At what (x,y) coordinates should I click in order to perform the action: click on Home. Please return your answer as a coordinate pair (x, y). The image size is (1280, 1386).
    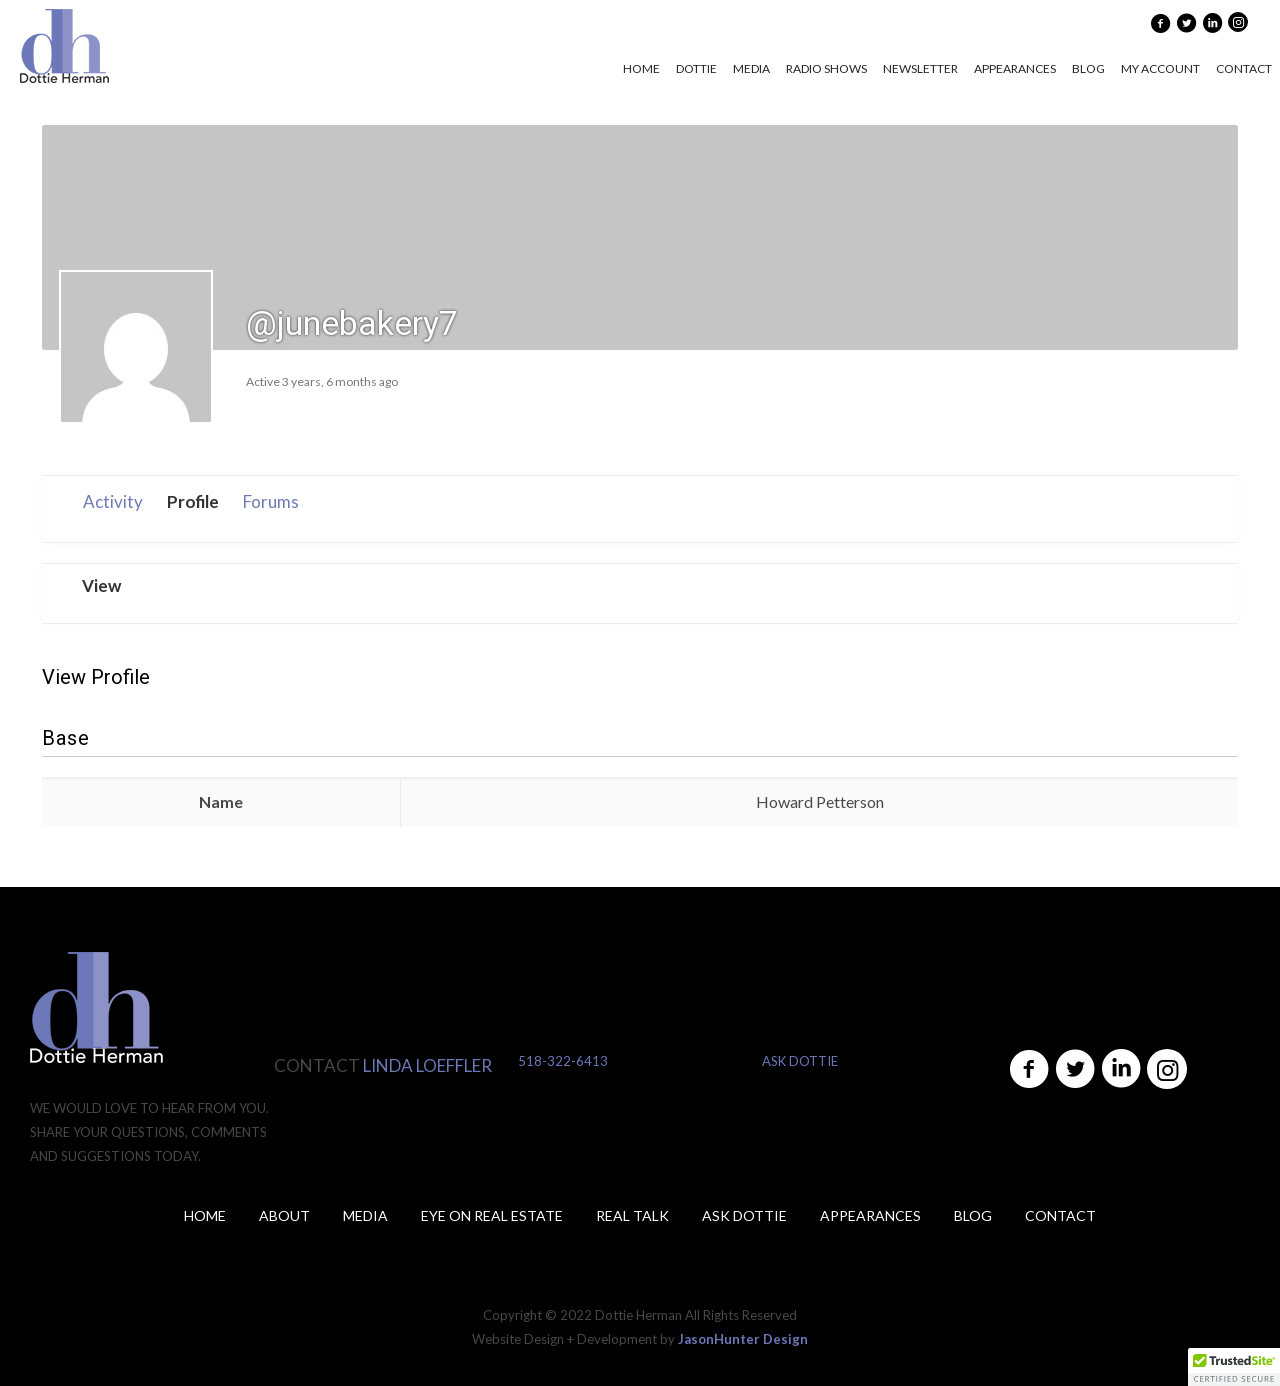
    Looking at the image, I should click on (205, 1215).